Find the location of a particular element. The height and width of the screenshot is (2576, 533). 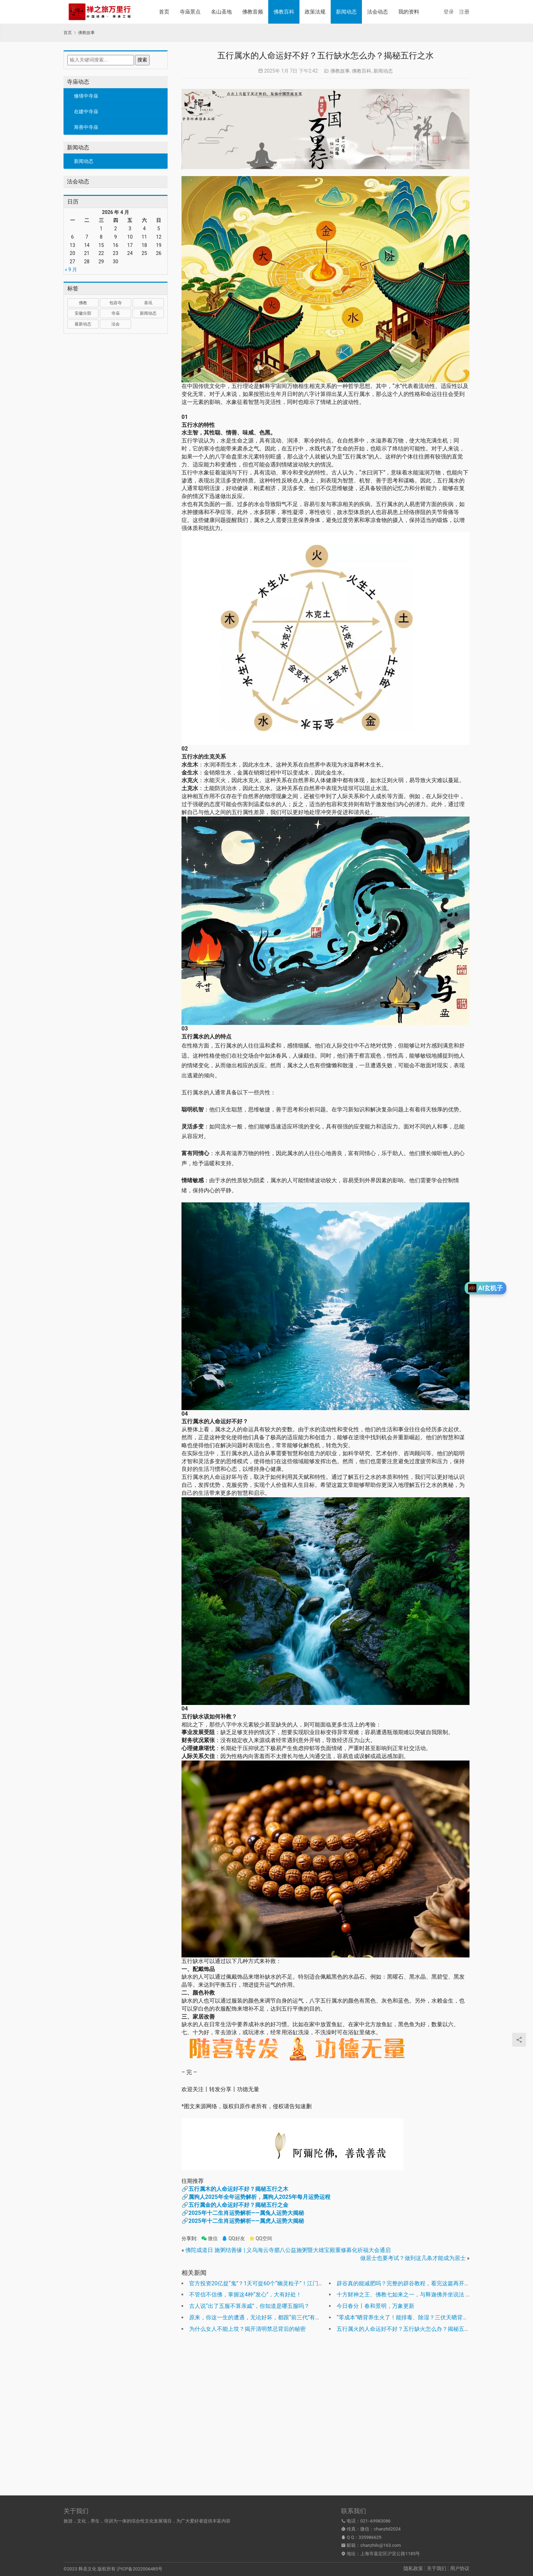

筹善中寺庙 is located at coordinates (86, 127).